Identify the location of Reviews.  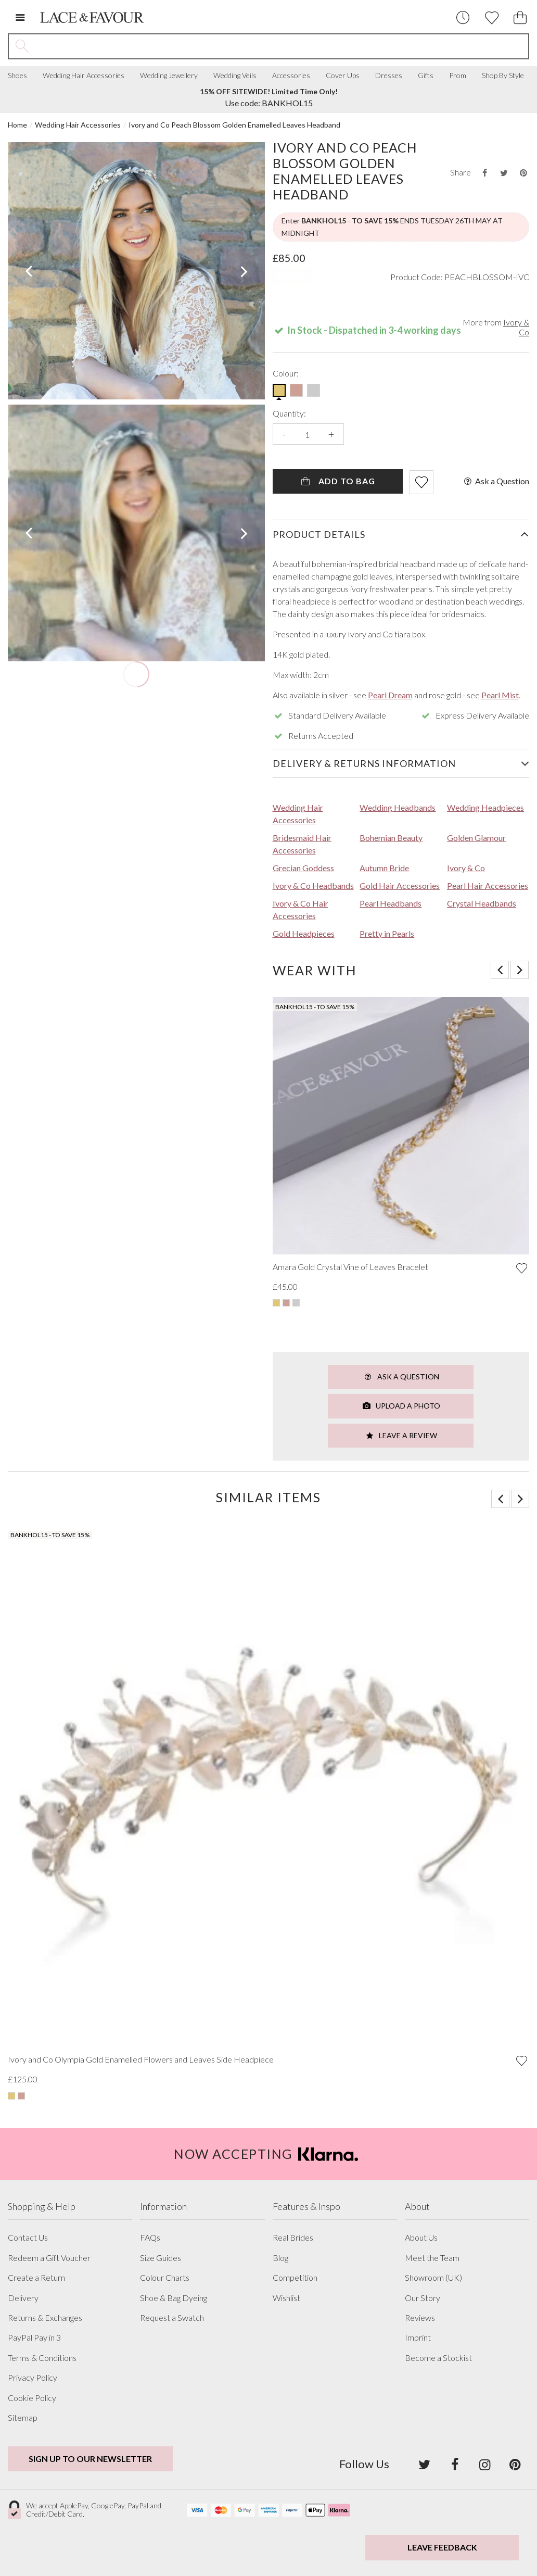
(420, 2317).